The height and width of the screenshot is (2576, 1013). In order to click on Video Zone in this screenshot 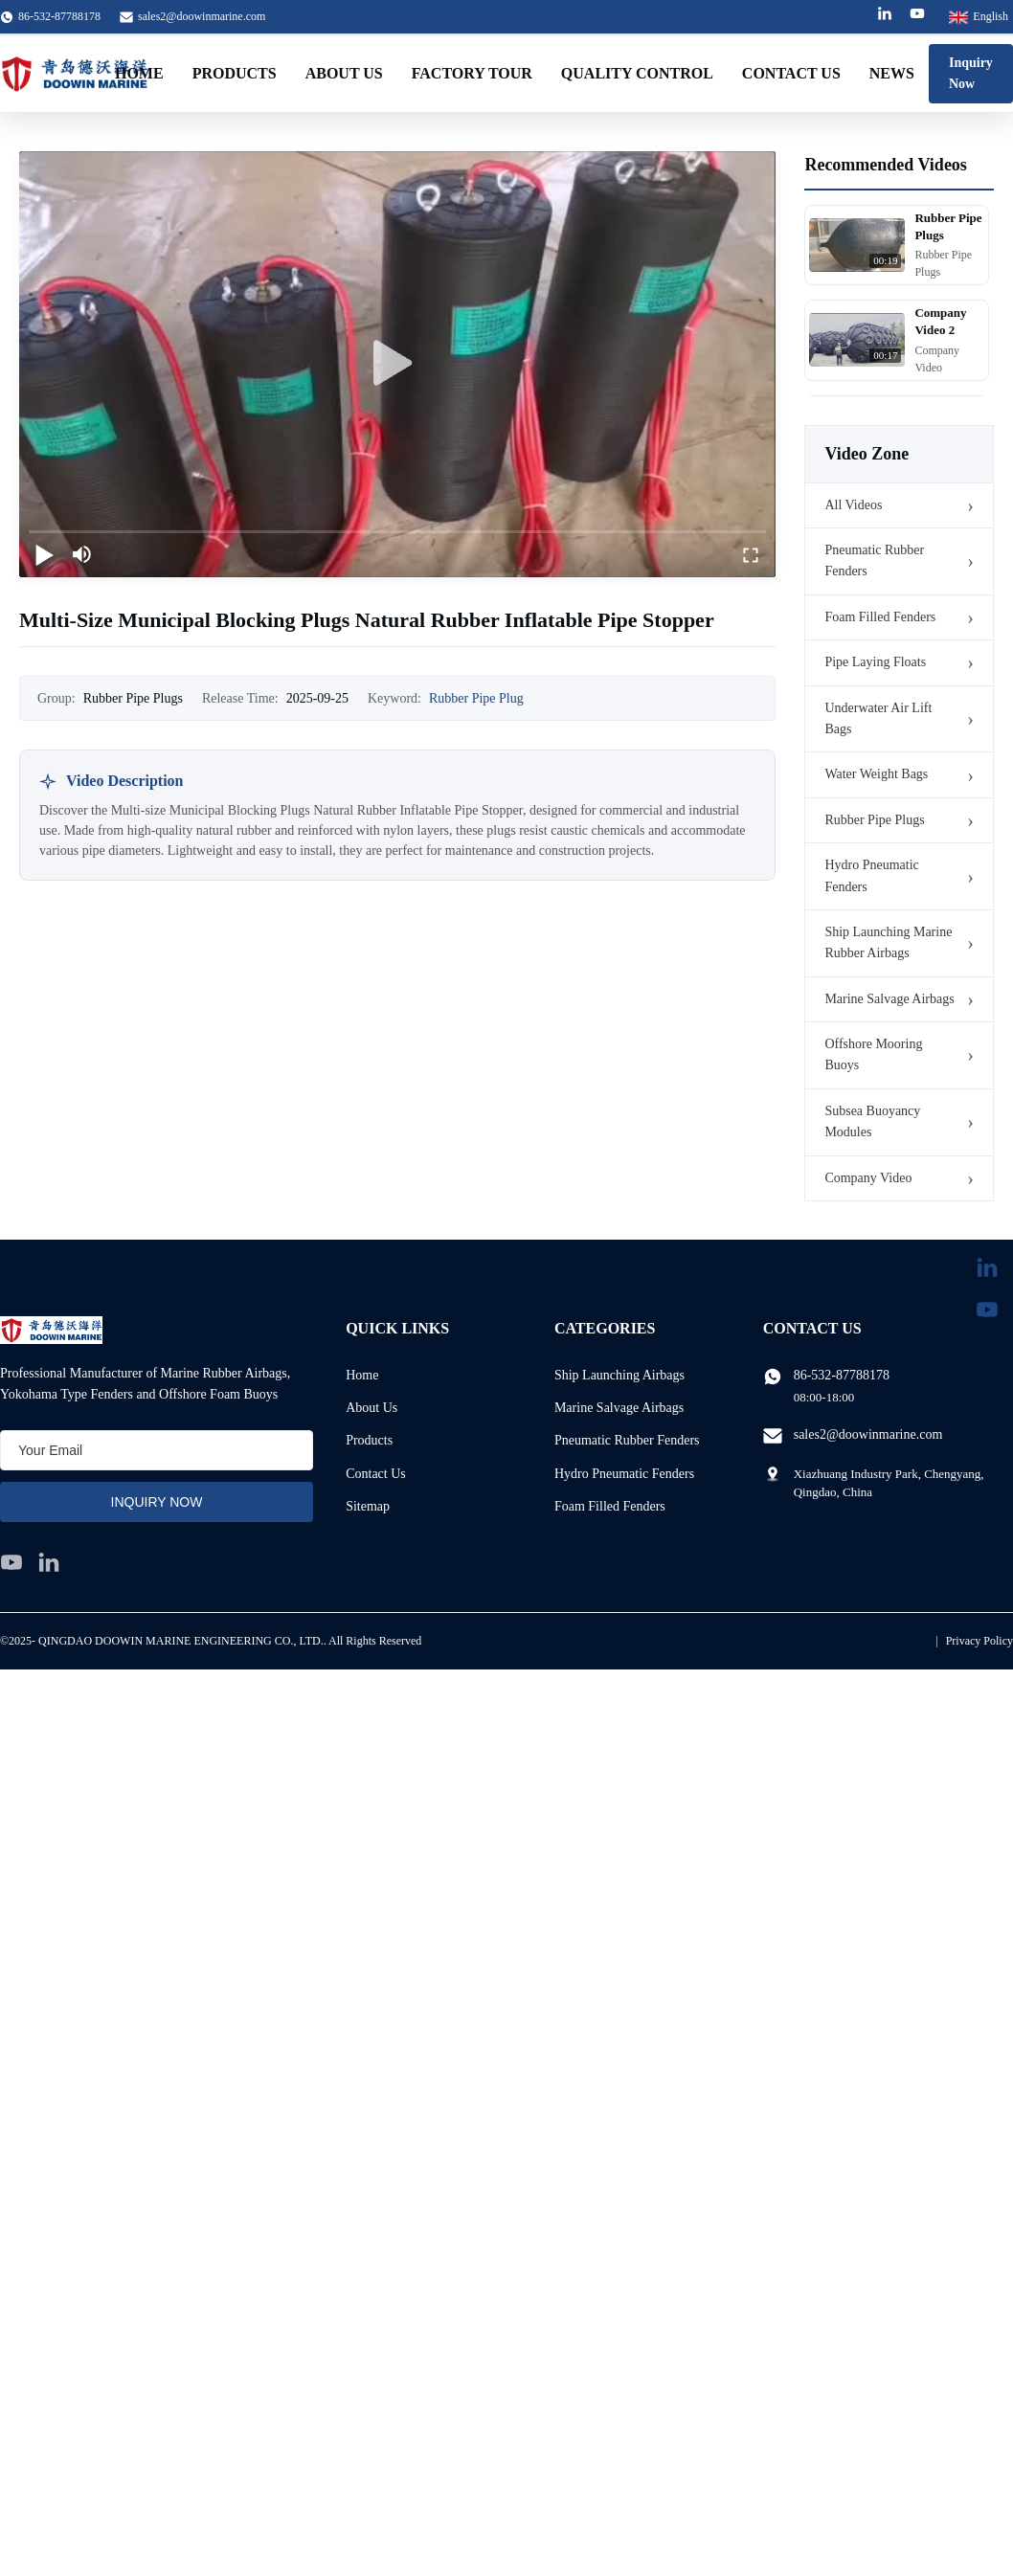, I will do `click(866, 453)`.